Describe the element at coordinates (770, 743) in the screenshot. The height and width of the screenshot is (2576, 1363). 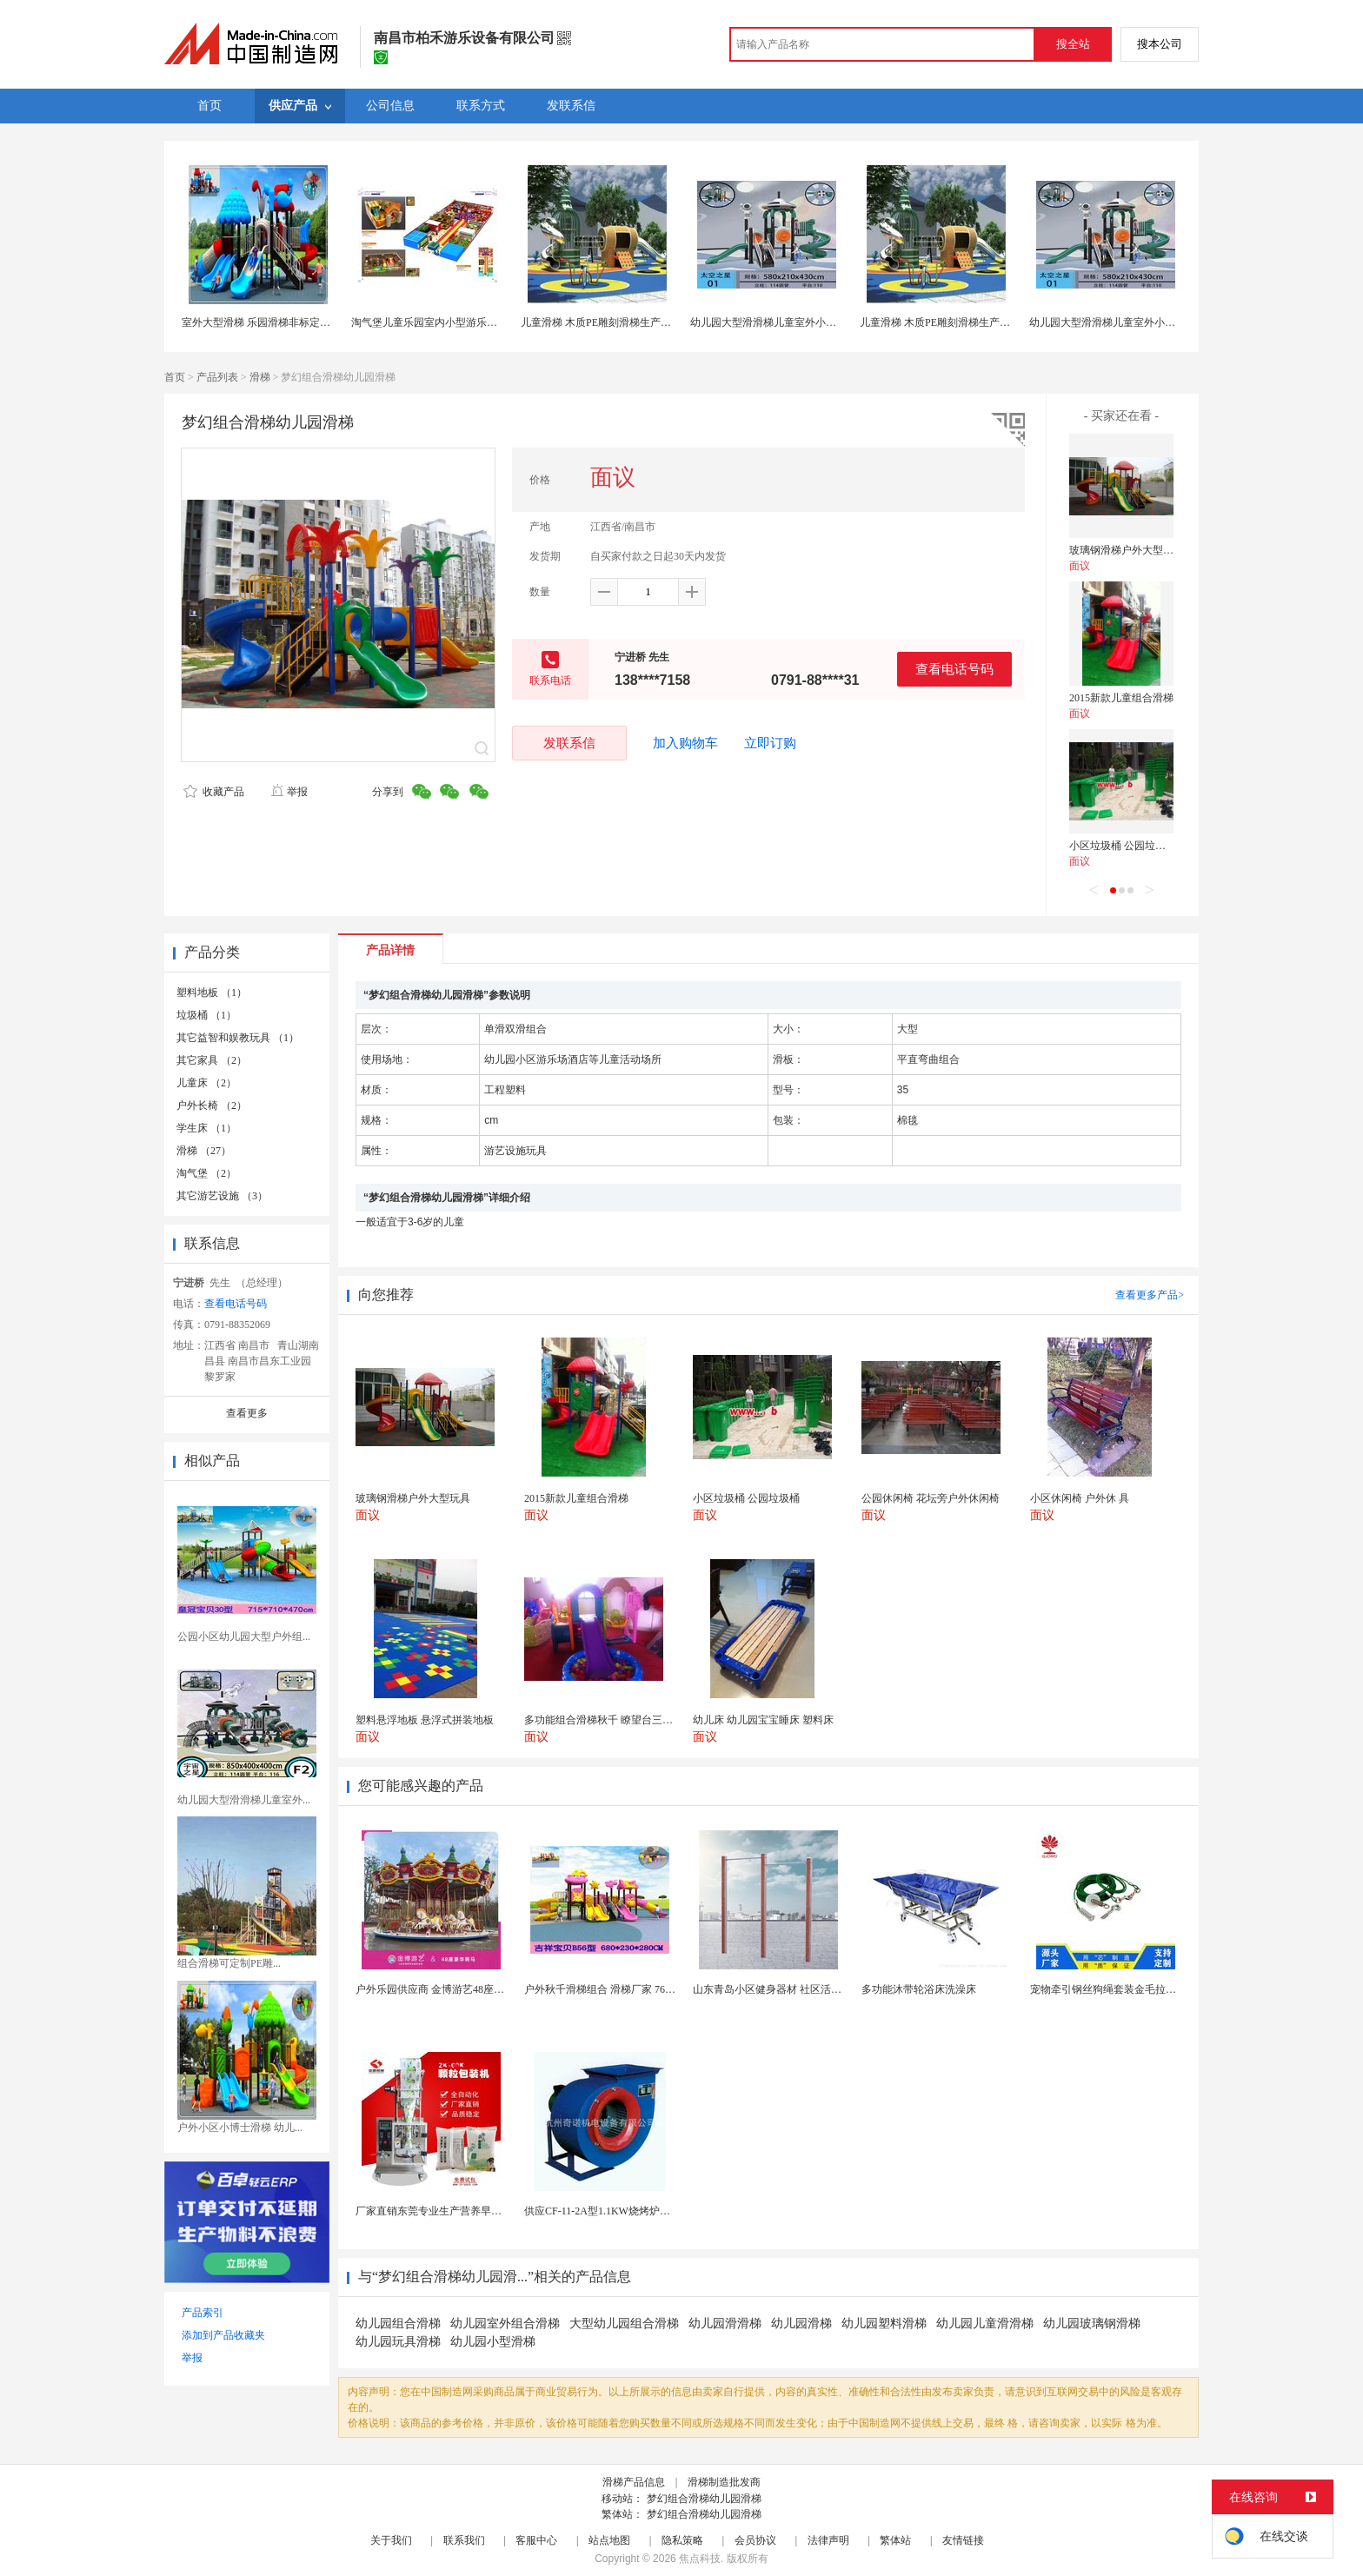
I see `立即订购` at that location.